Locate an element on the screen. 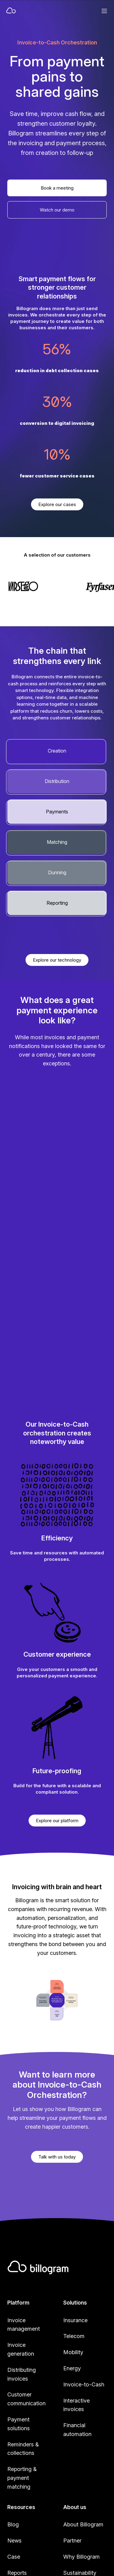  Invoice-to-Cash is located at coordinates (83, 2384).